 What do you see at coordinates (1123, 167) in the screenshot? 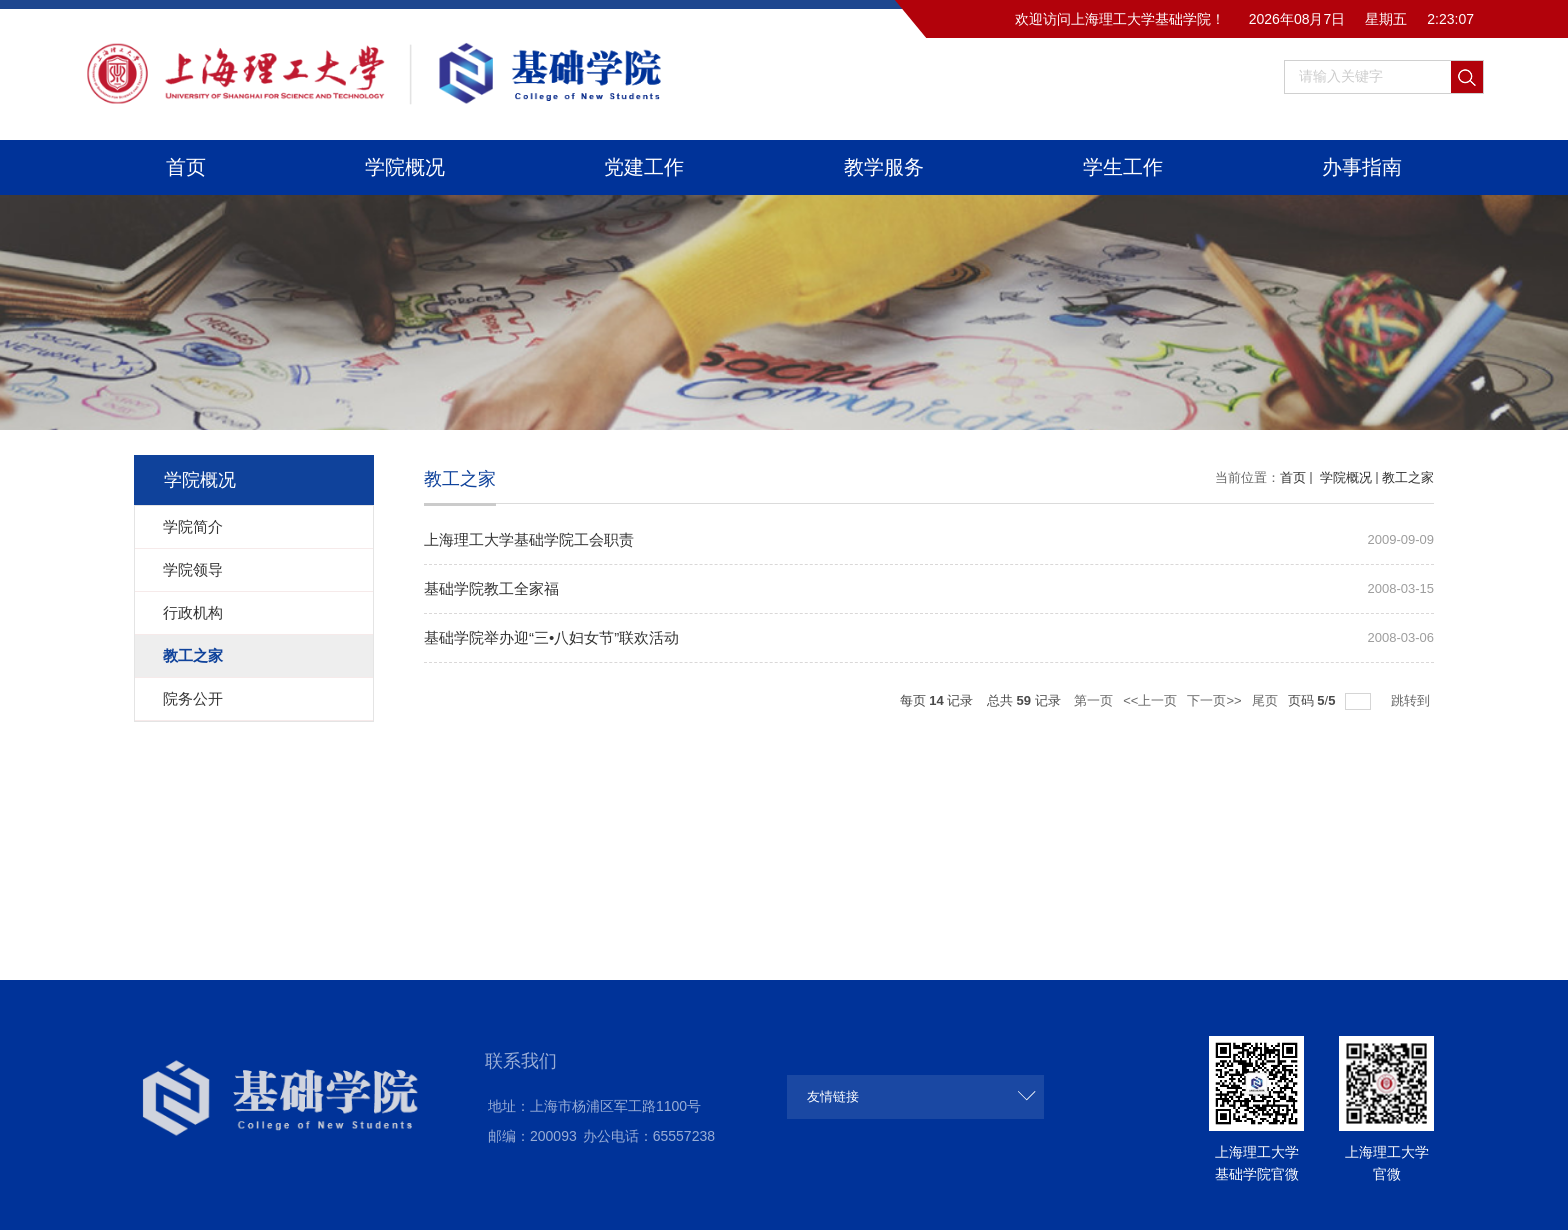
I see `学生工作` at bounding box center [1123, 167].